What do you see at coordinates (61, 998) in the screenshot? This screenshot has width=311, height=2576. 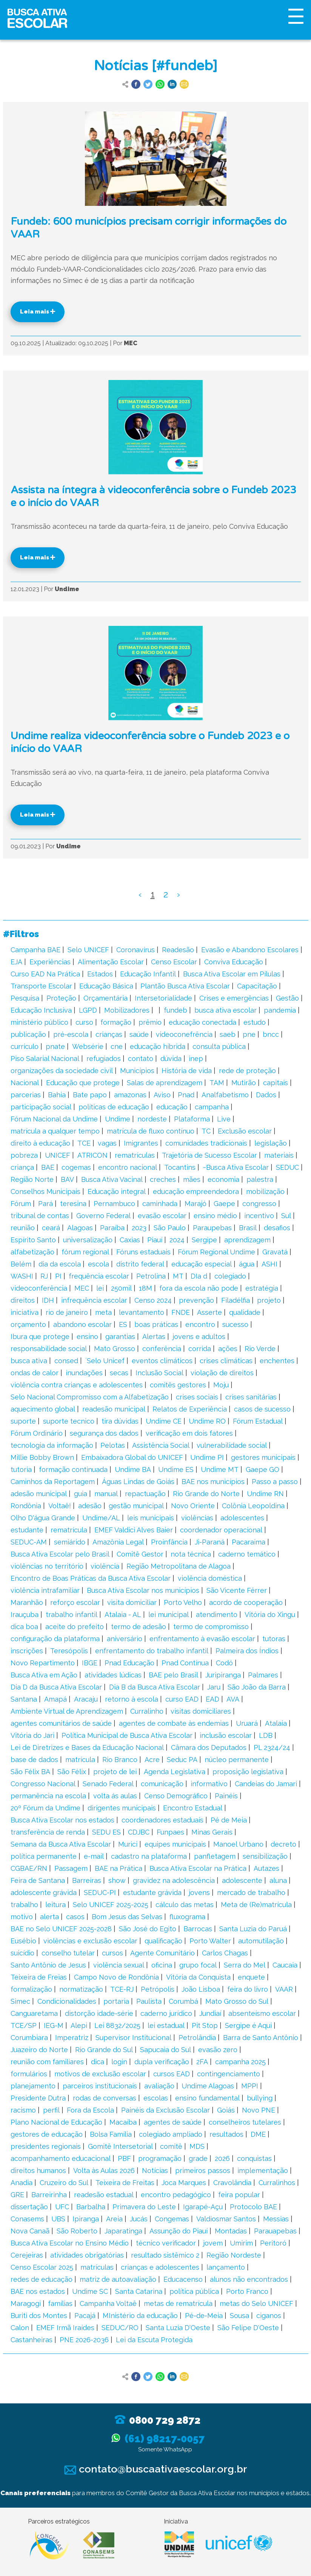 I see `Proteção` at bounding box center [61, 998].